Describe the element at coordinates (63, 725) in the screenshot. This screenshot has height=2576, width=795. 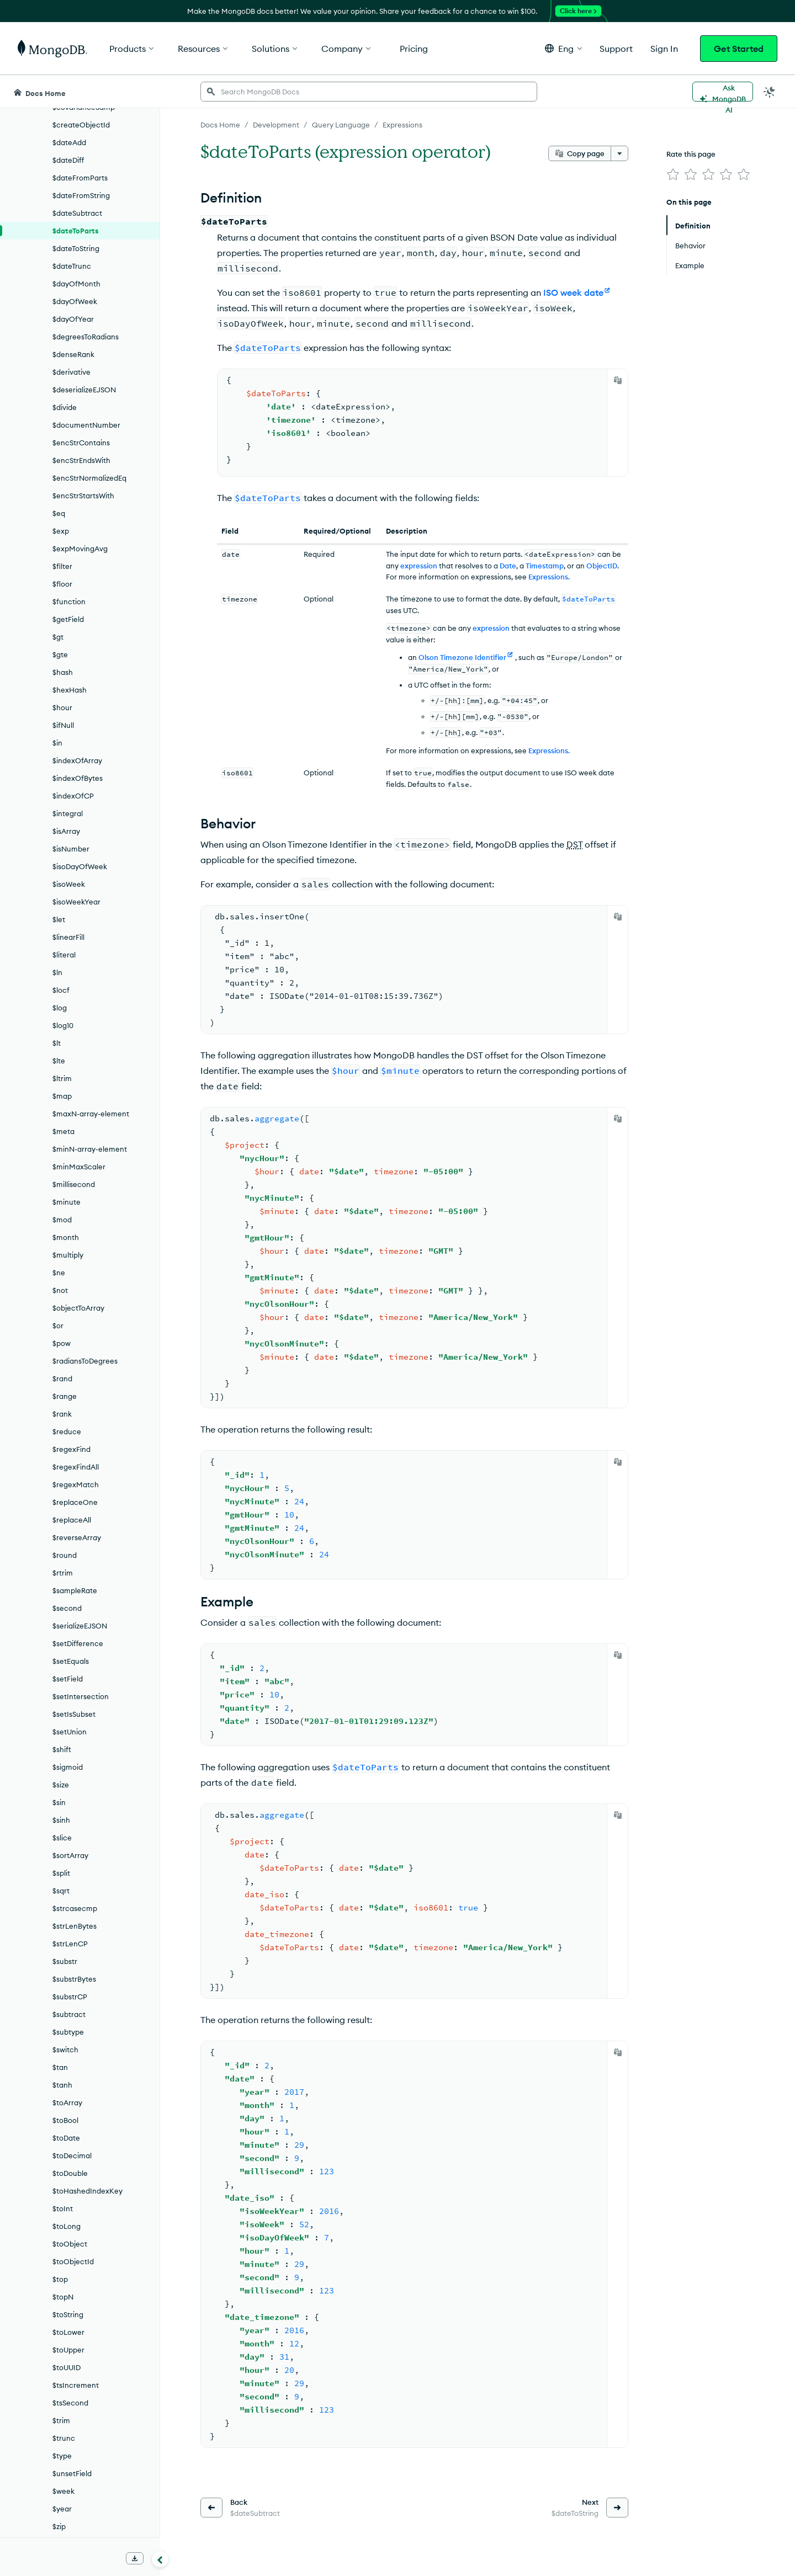
I see `$ifNull` at that location.